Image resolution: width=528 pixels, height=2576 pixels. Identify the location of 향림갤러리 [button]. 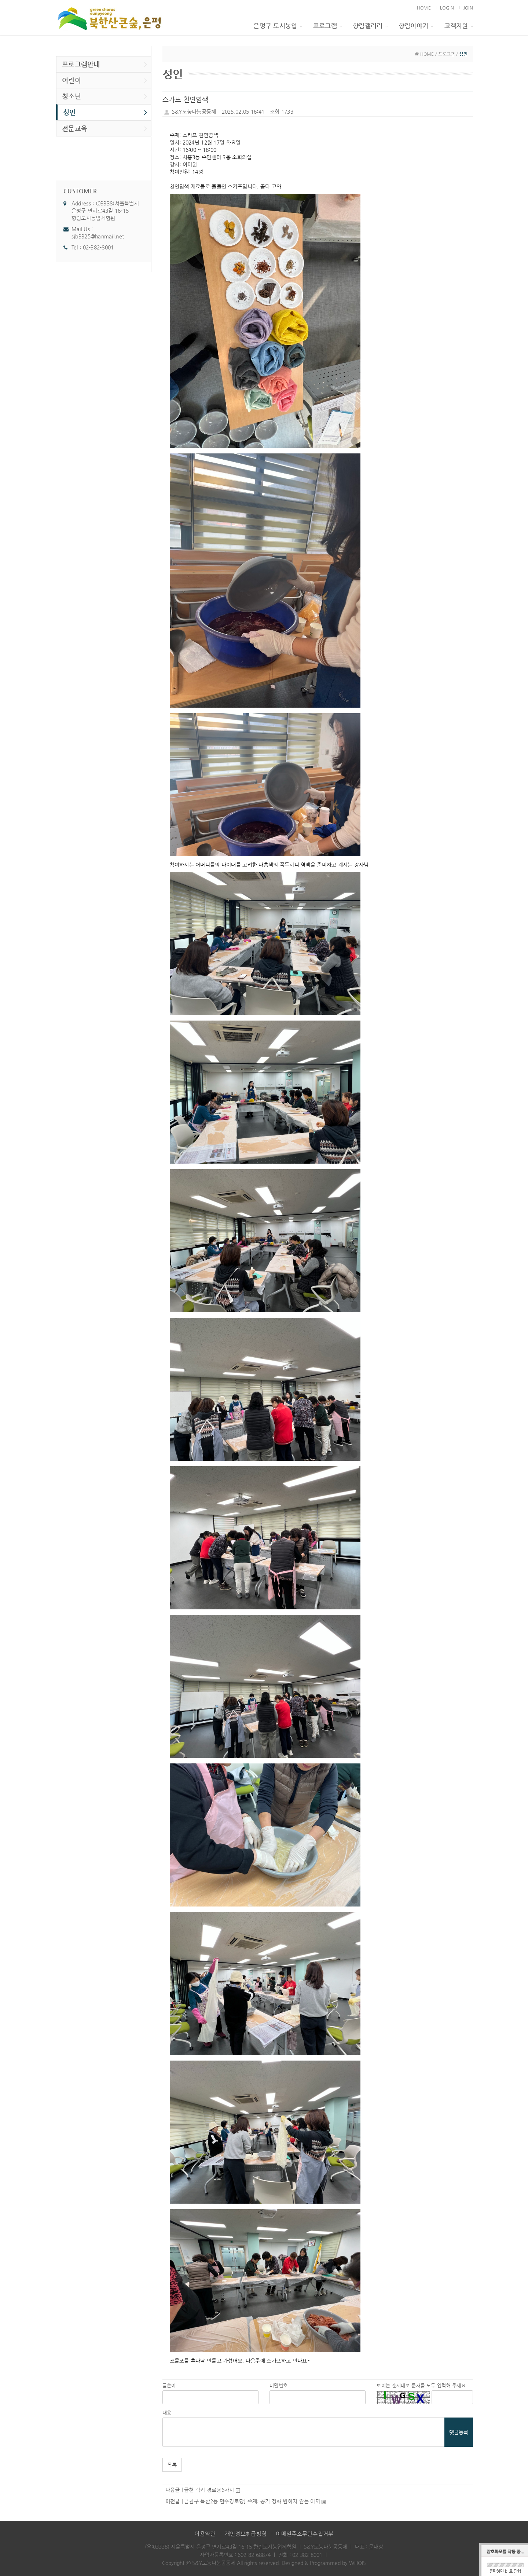
(370, 25).